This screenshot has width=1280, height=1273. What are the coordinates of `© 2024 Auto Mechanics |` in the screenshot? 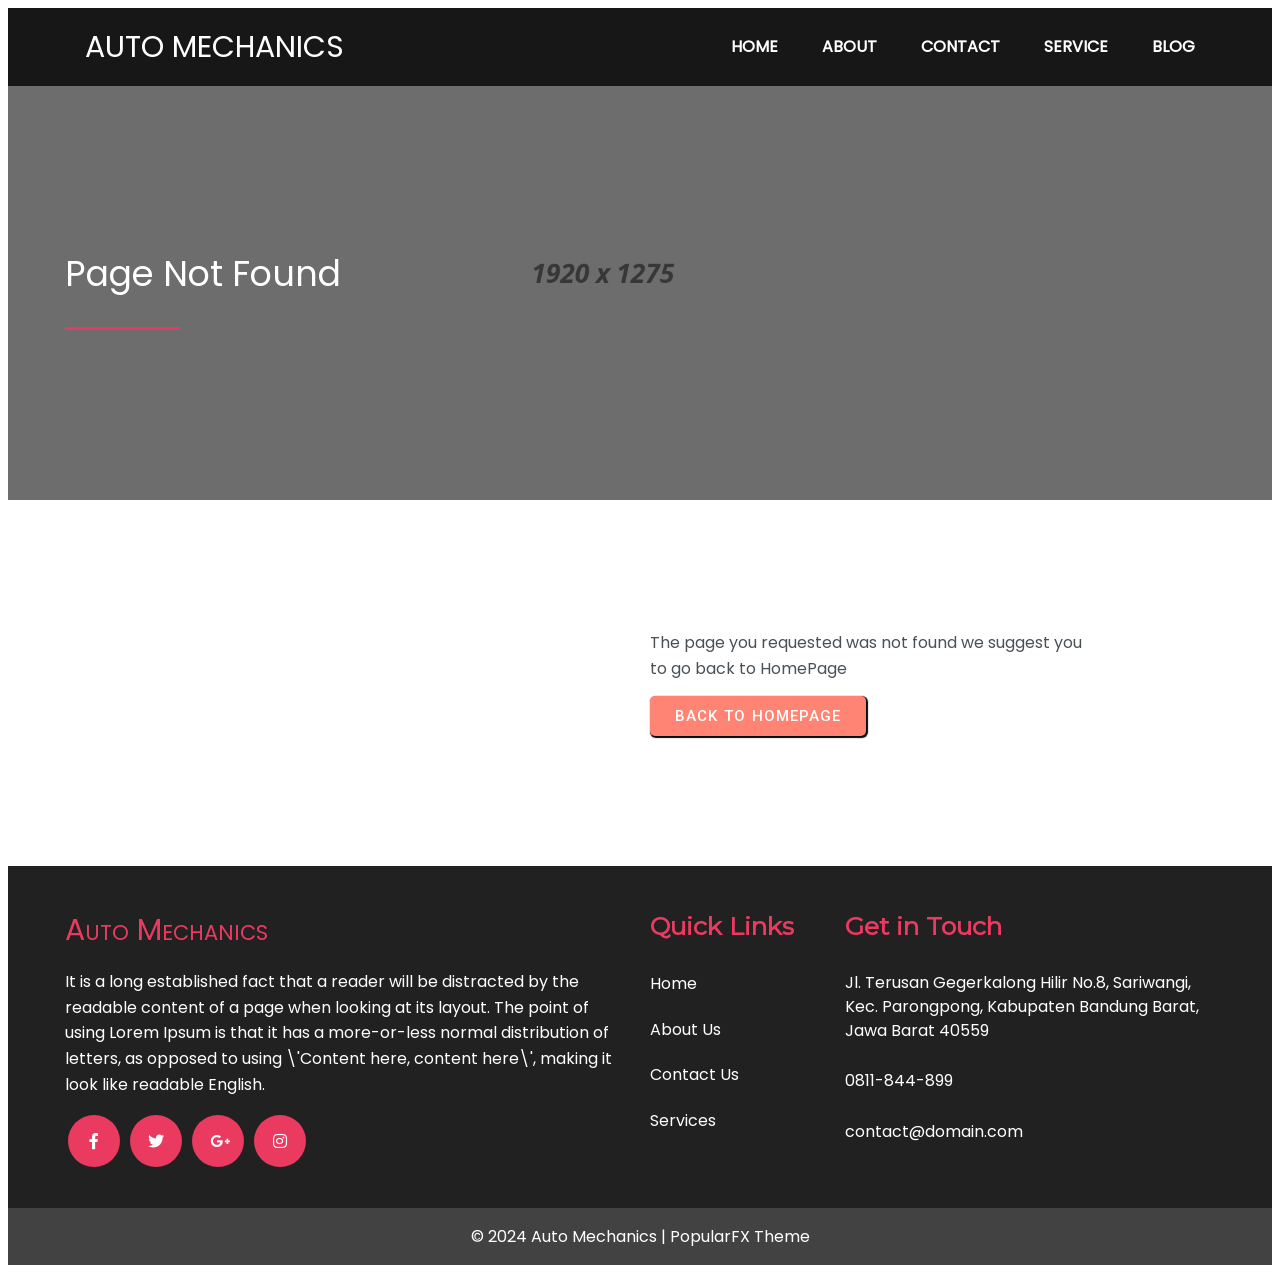 It's located at (570, 1236).